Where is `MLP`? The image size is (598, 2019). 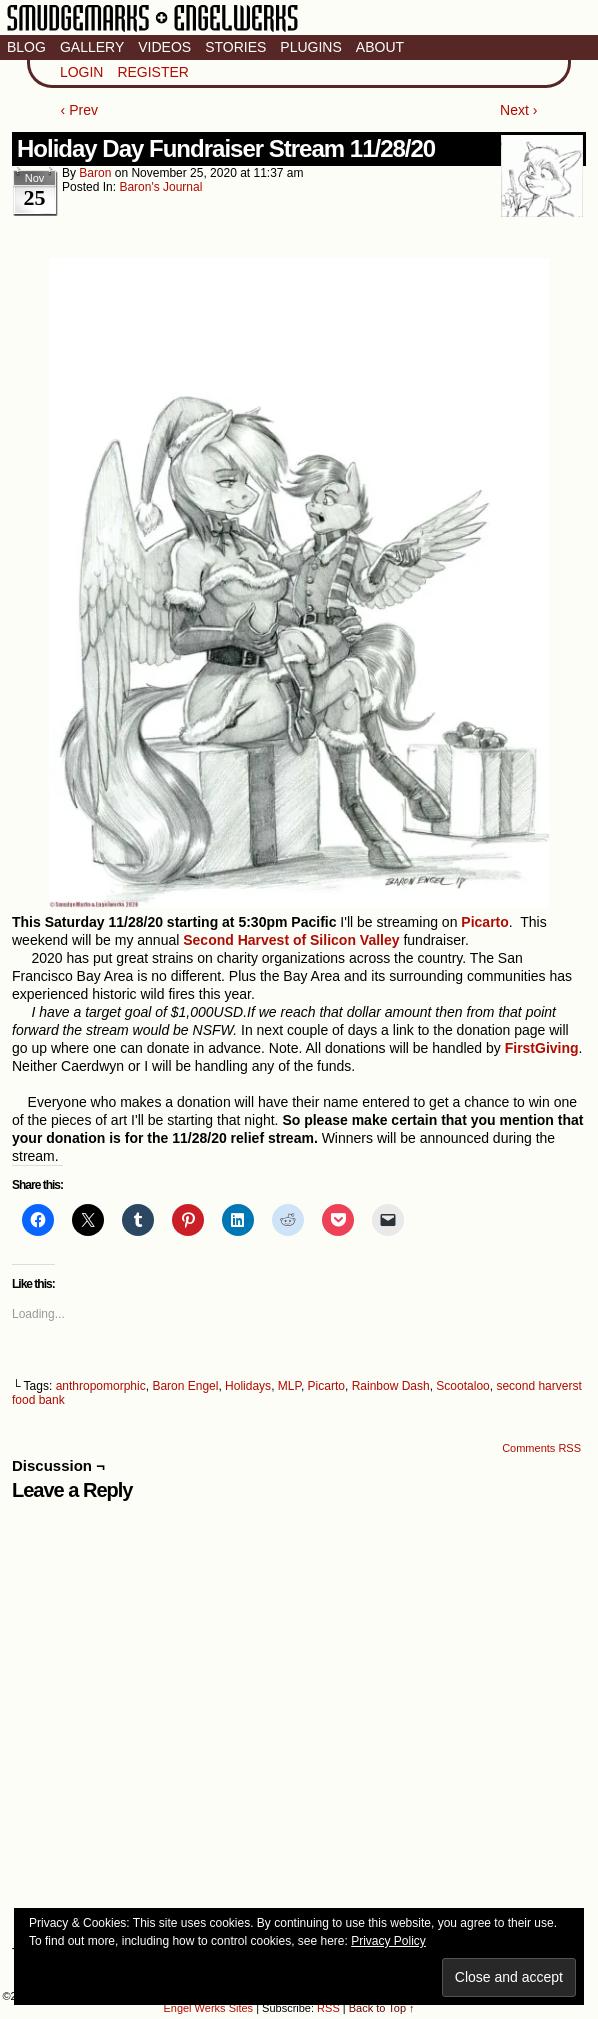 MLP is located at coordinates (289, 1386).